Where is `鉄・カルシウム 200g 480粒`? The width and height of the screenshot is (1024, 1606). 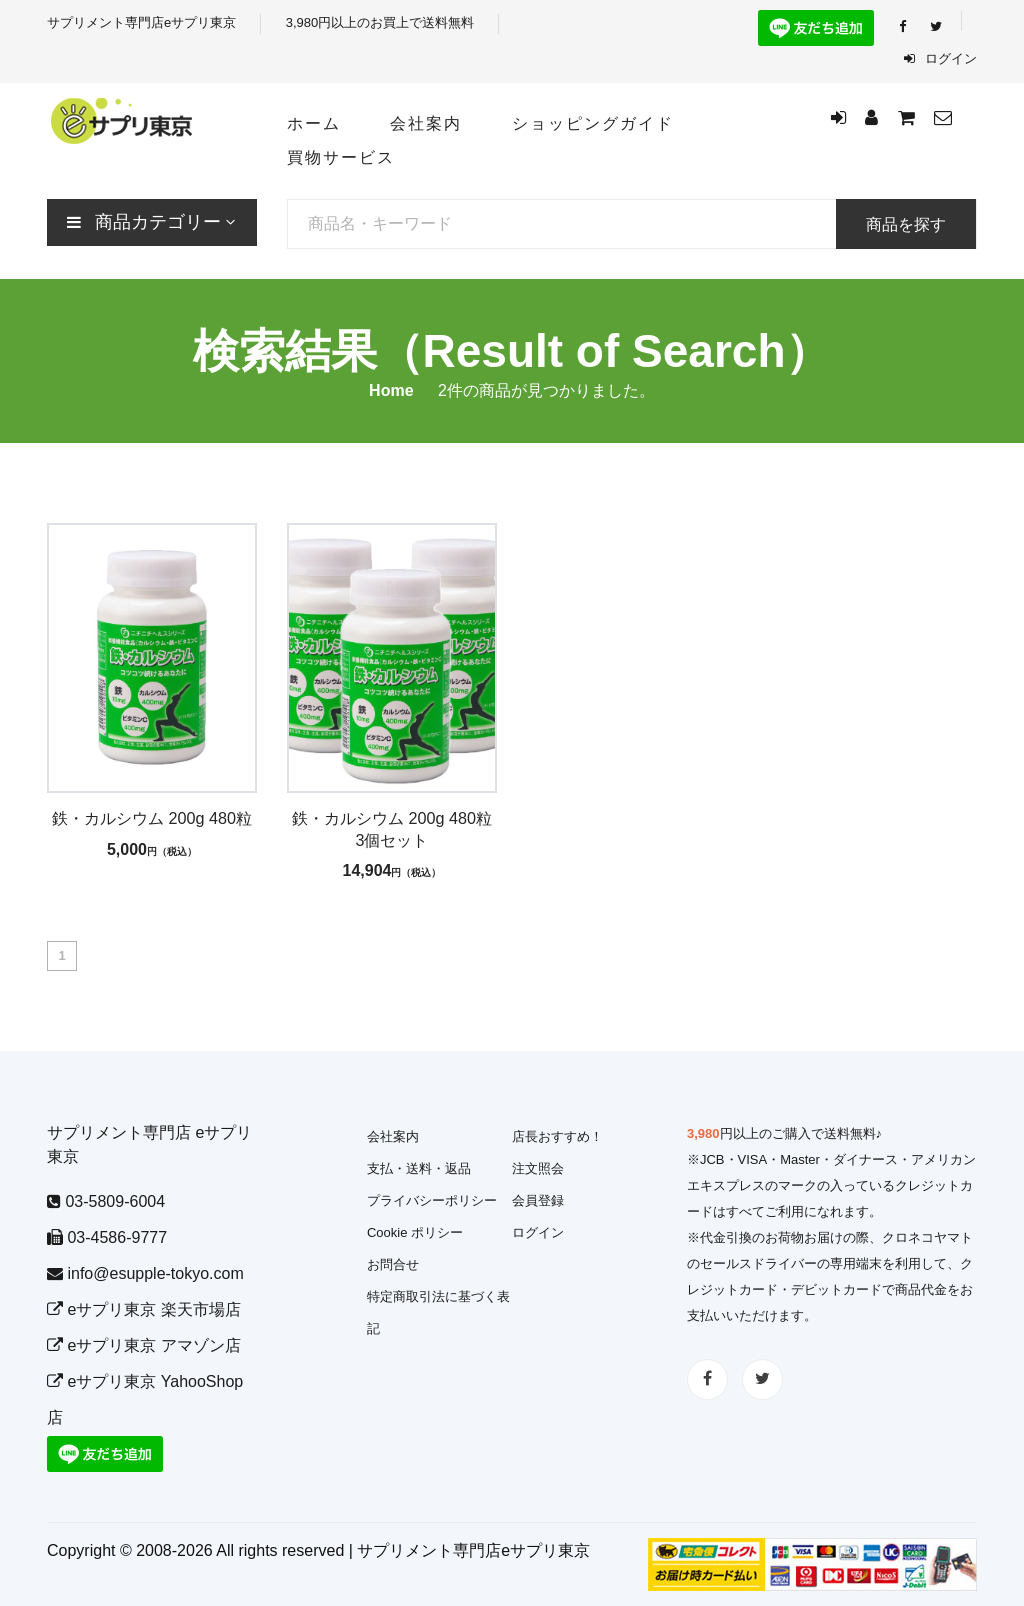 鉄・カルシウム 200g 480粒 is located at coordinates (152, 818).